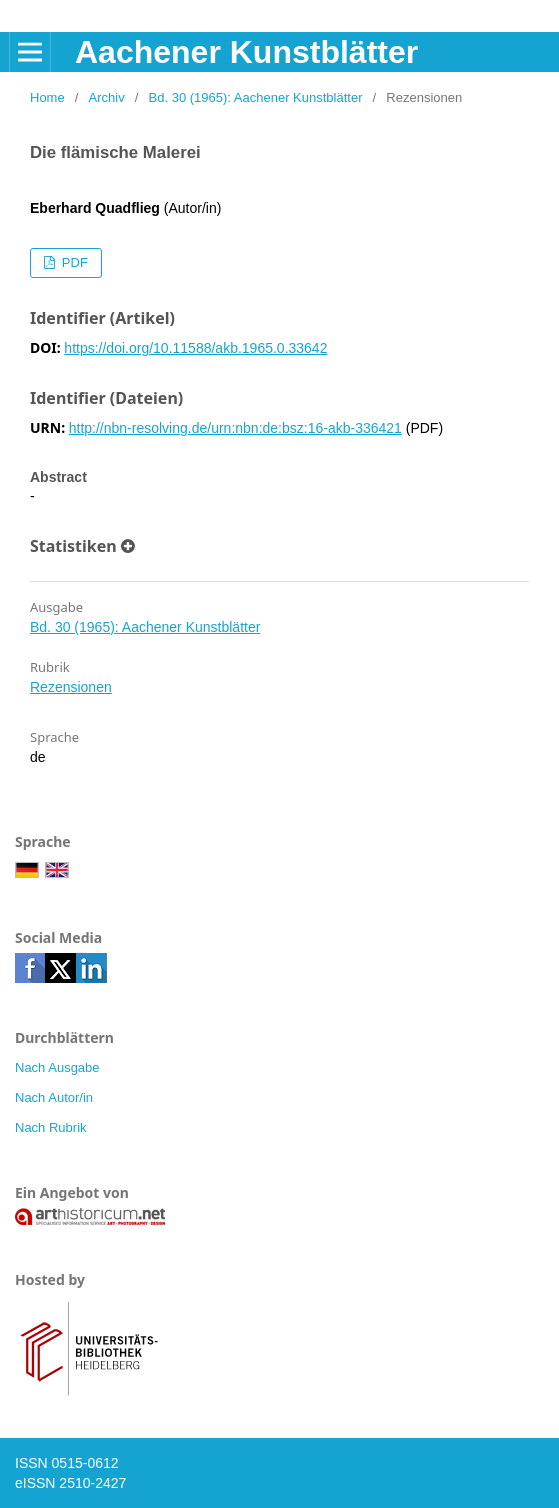 The image size is (559, 1508). I want to click on Aachener Kunstblätter, so click(246, 52).